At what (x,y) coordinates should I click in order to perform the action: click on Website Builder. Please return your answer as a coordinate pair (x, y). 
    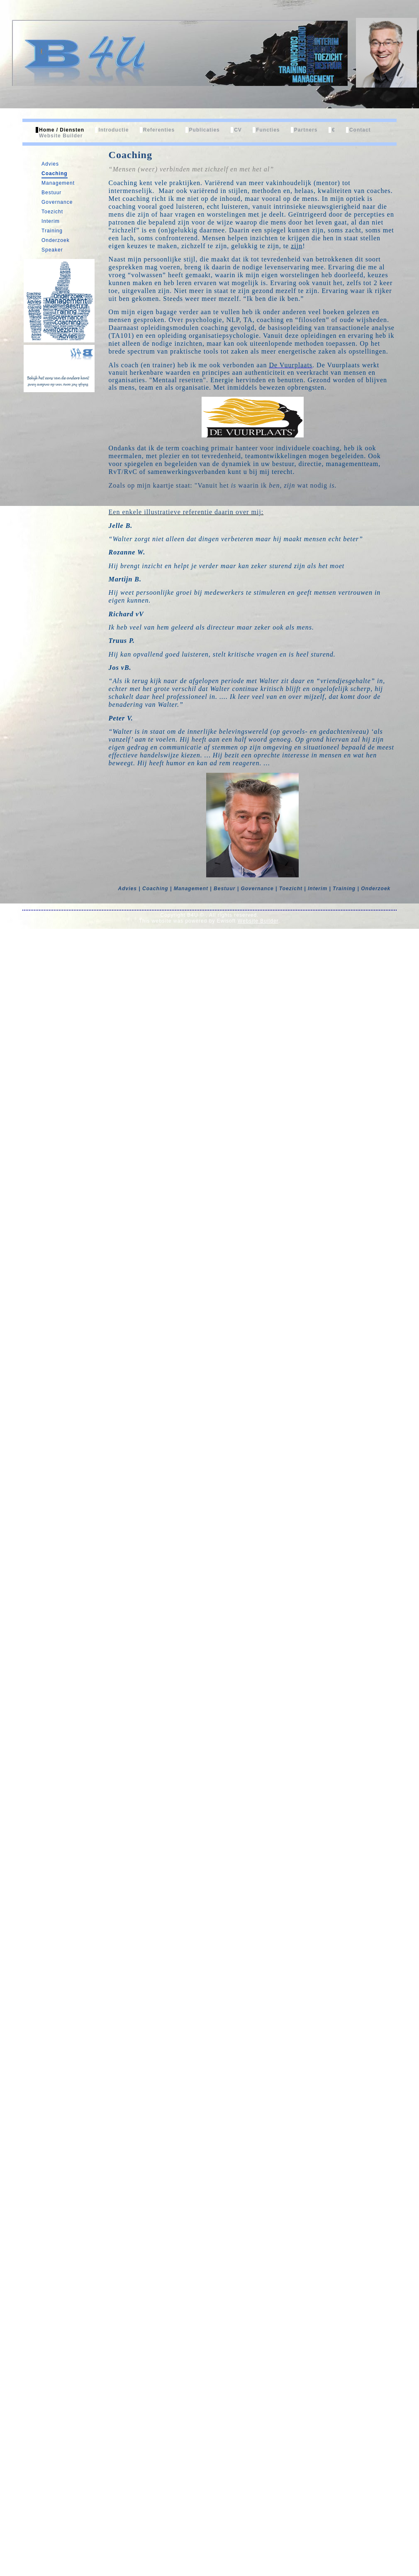
    Looking at the image, I should click on (61, 136).